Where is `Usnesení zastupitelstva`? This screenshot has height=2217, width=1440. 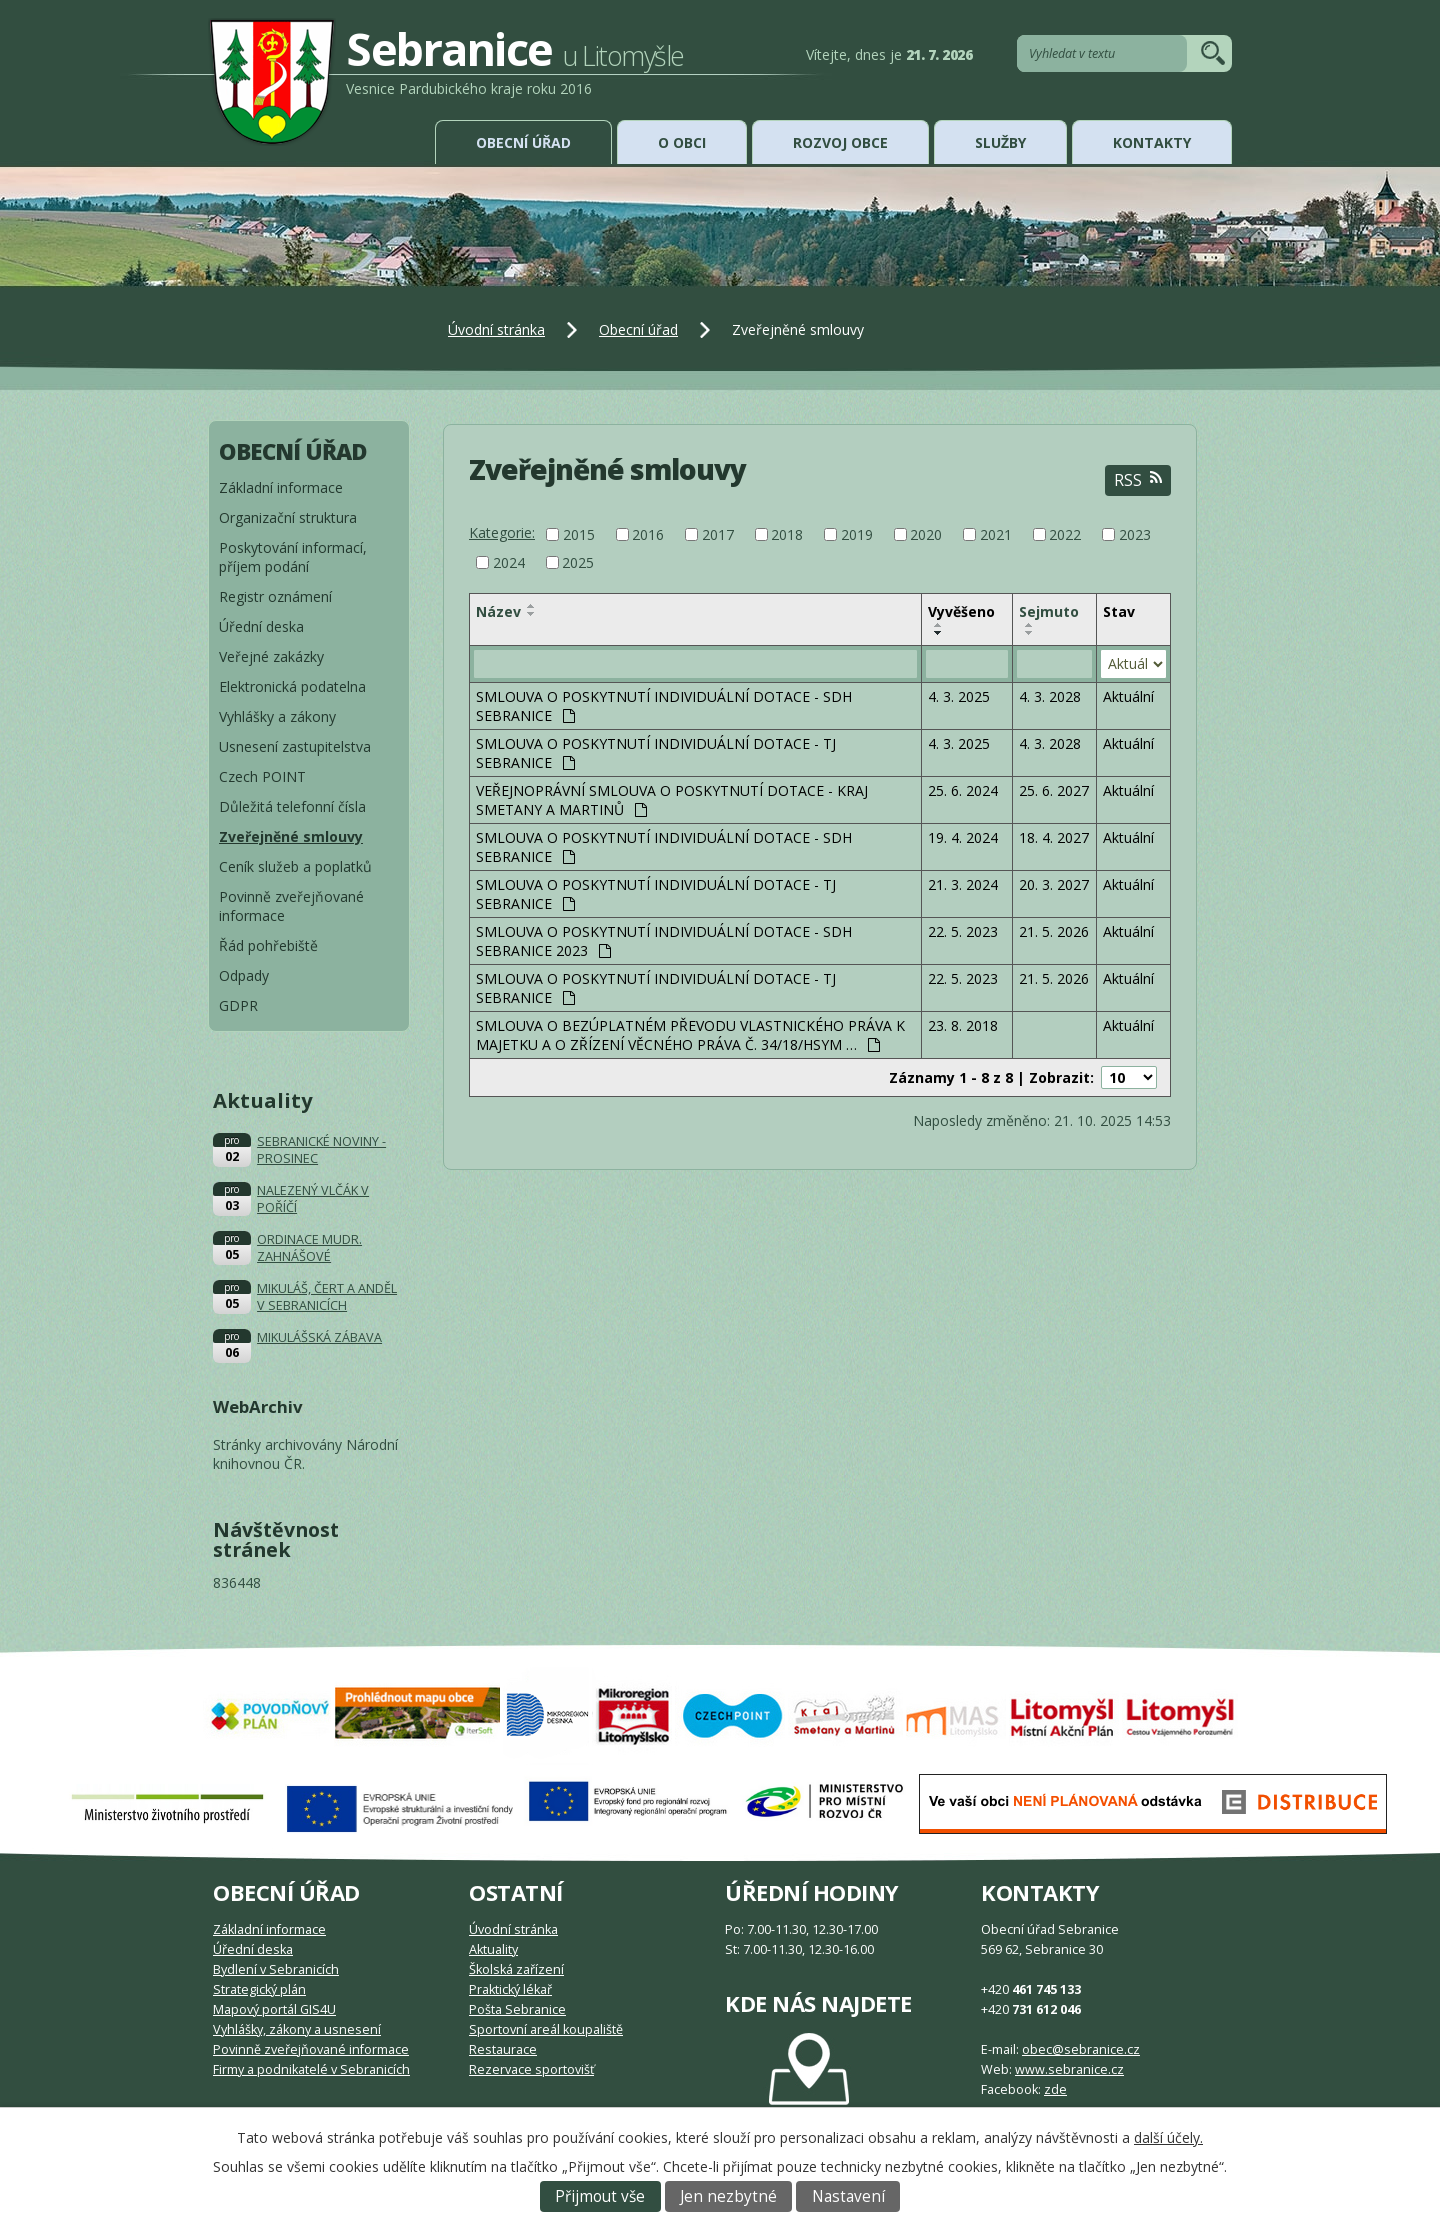 Usnesení zastupitelstva is located at coordinates (295, 746).